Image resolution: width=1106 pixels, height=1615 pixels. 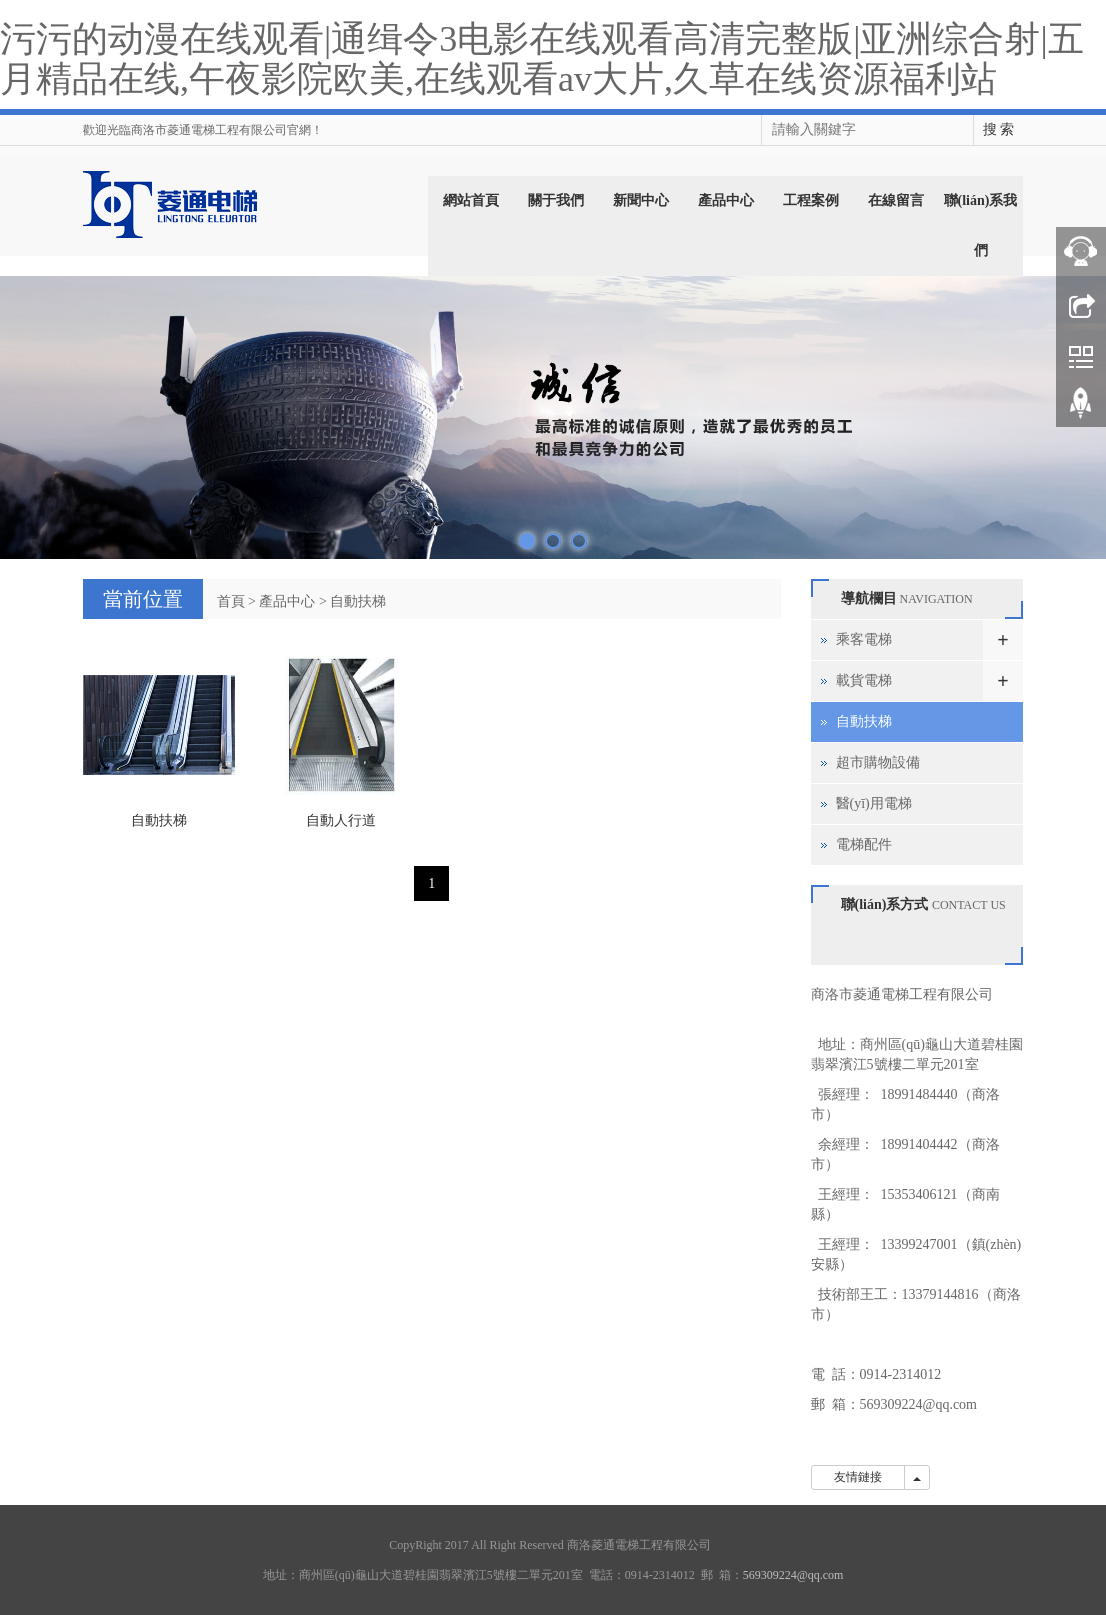 What do you see at coordinates (981, 225) in the screenshot?
I see `聯(lián)系我們` at bounding box center [981, 225].